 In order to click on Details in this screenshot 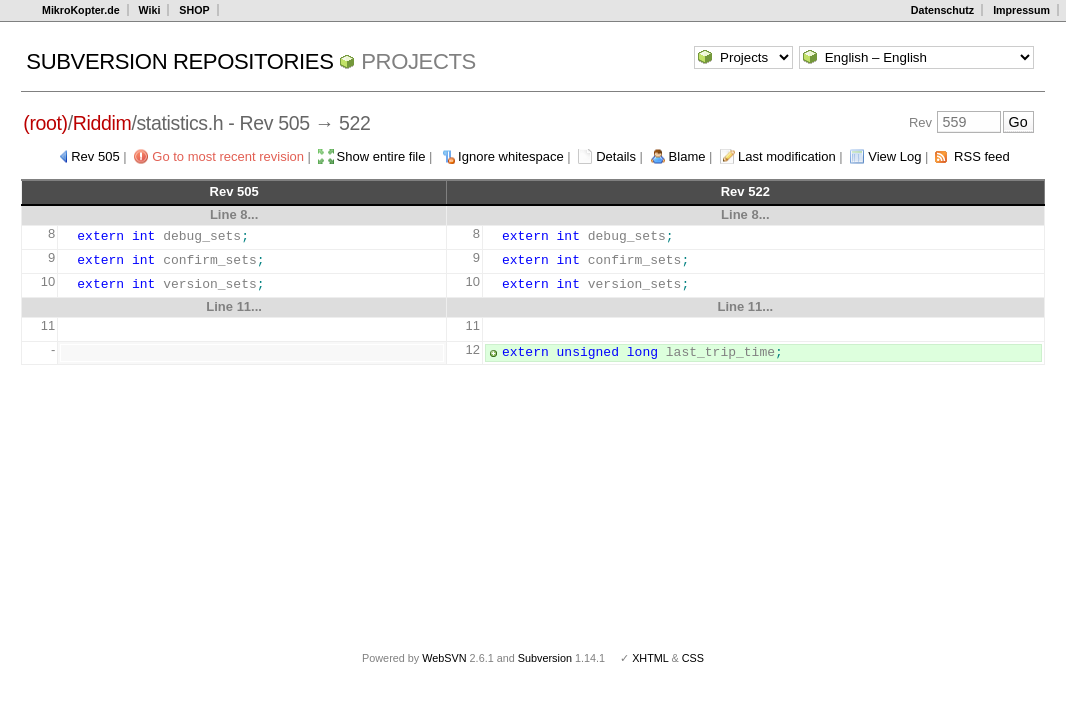, I will do `click(616, 156)`.